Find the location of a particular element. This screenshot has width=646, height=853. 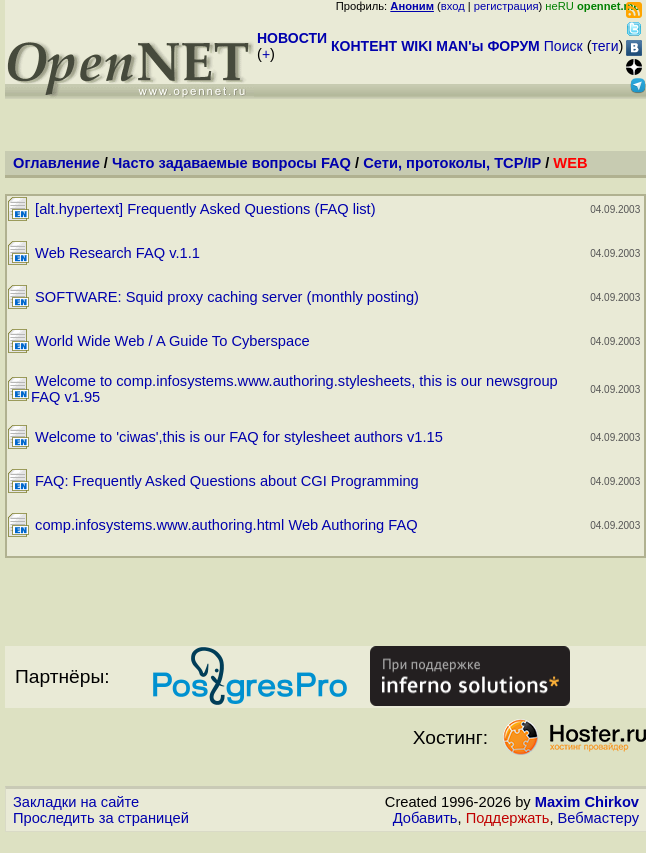

вход is located at coordinates (453, 6).